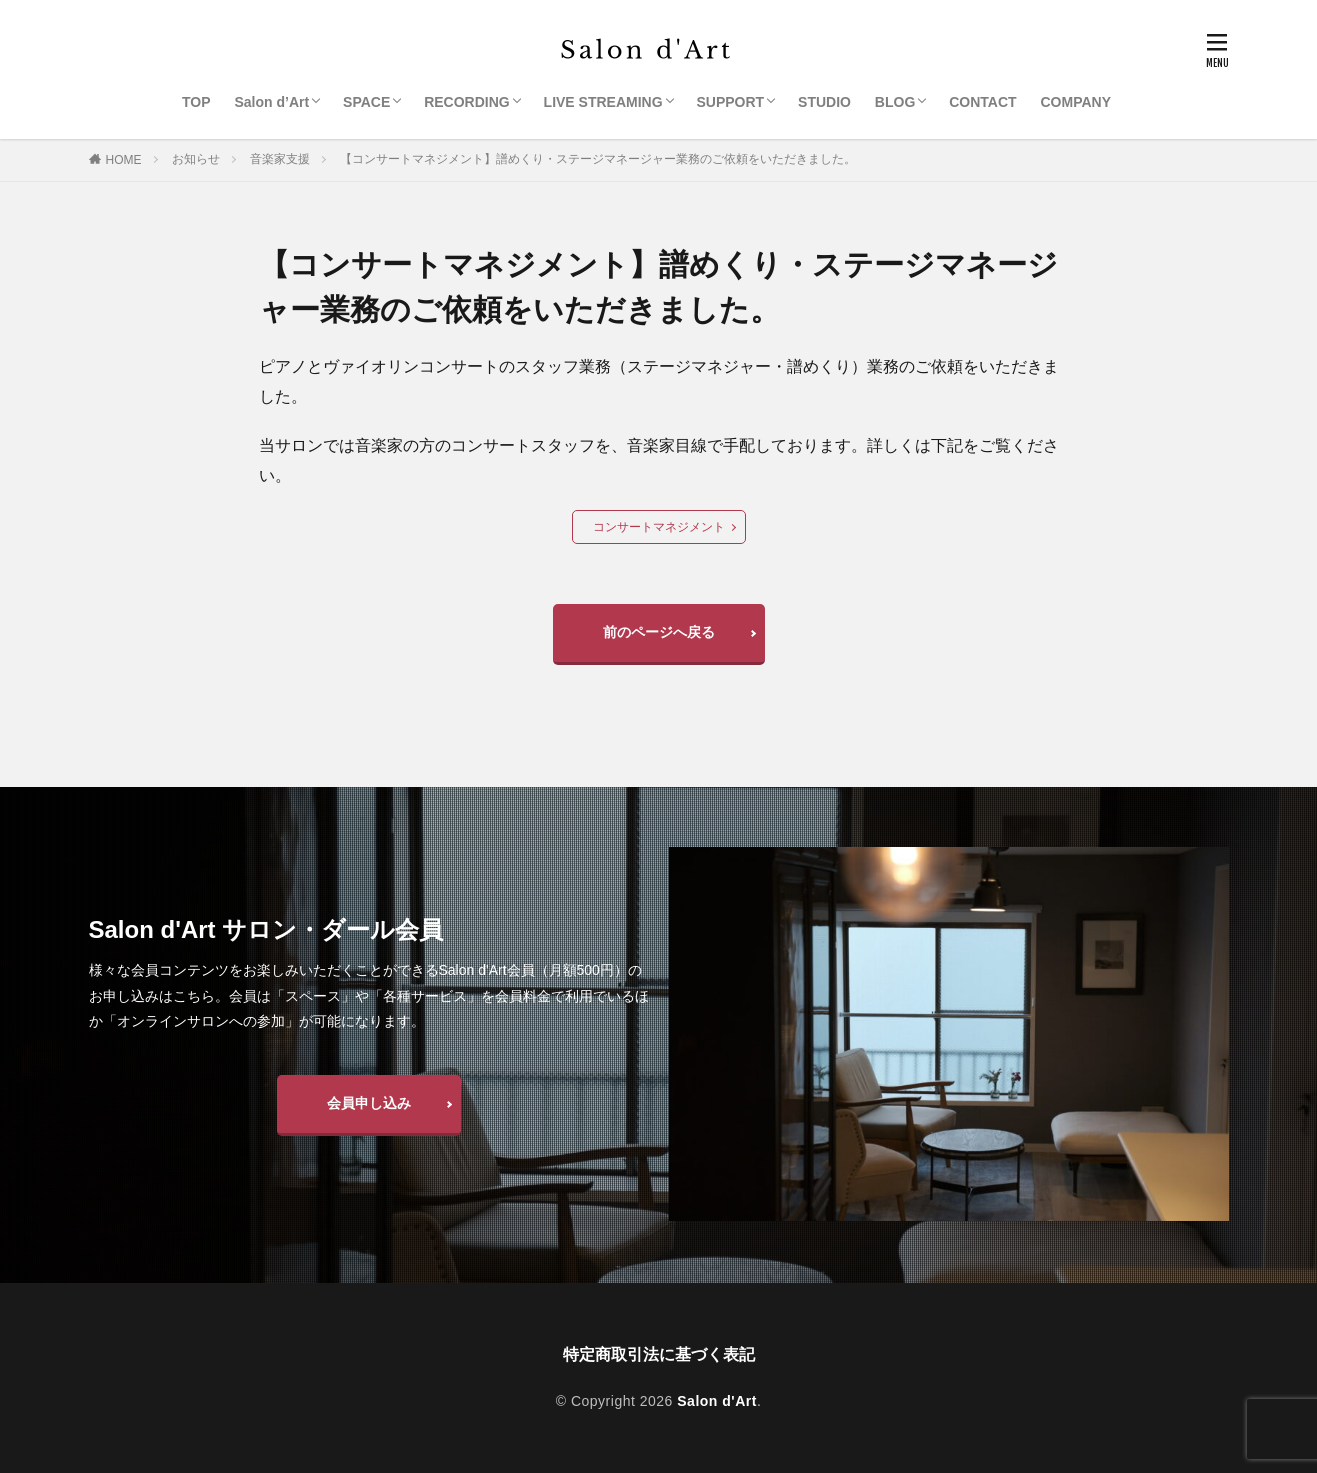 This screenshot has height=1473, width=1317. I want to click on SUPPORT, so click(731, 102).